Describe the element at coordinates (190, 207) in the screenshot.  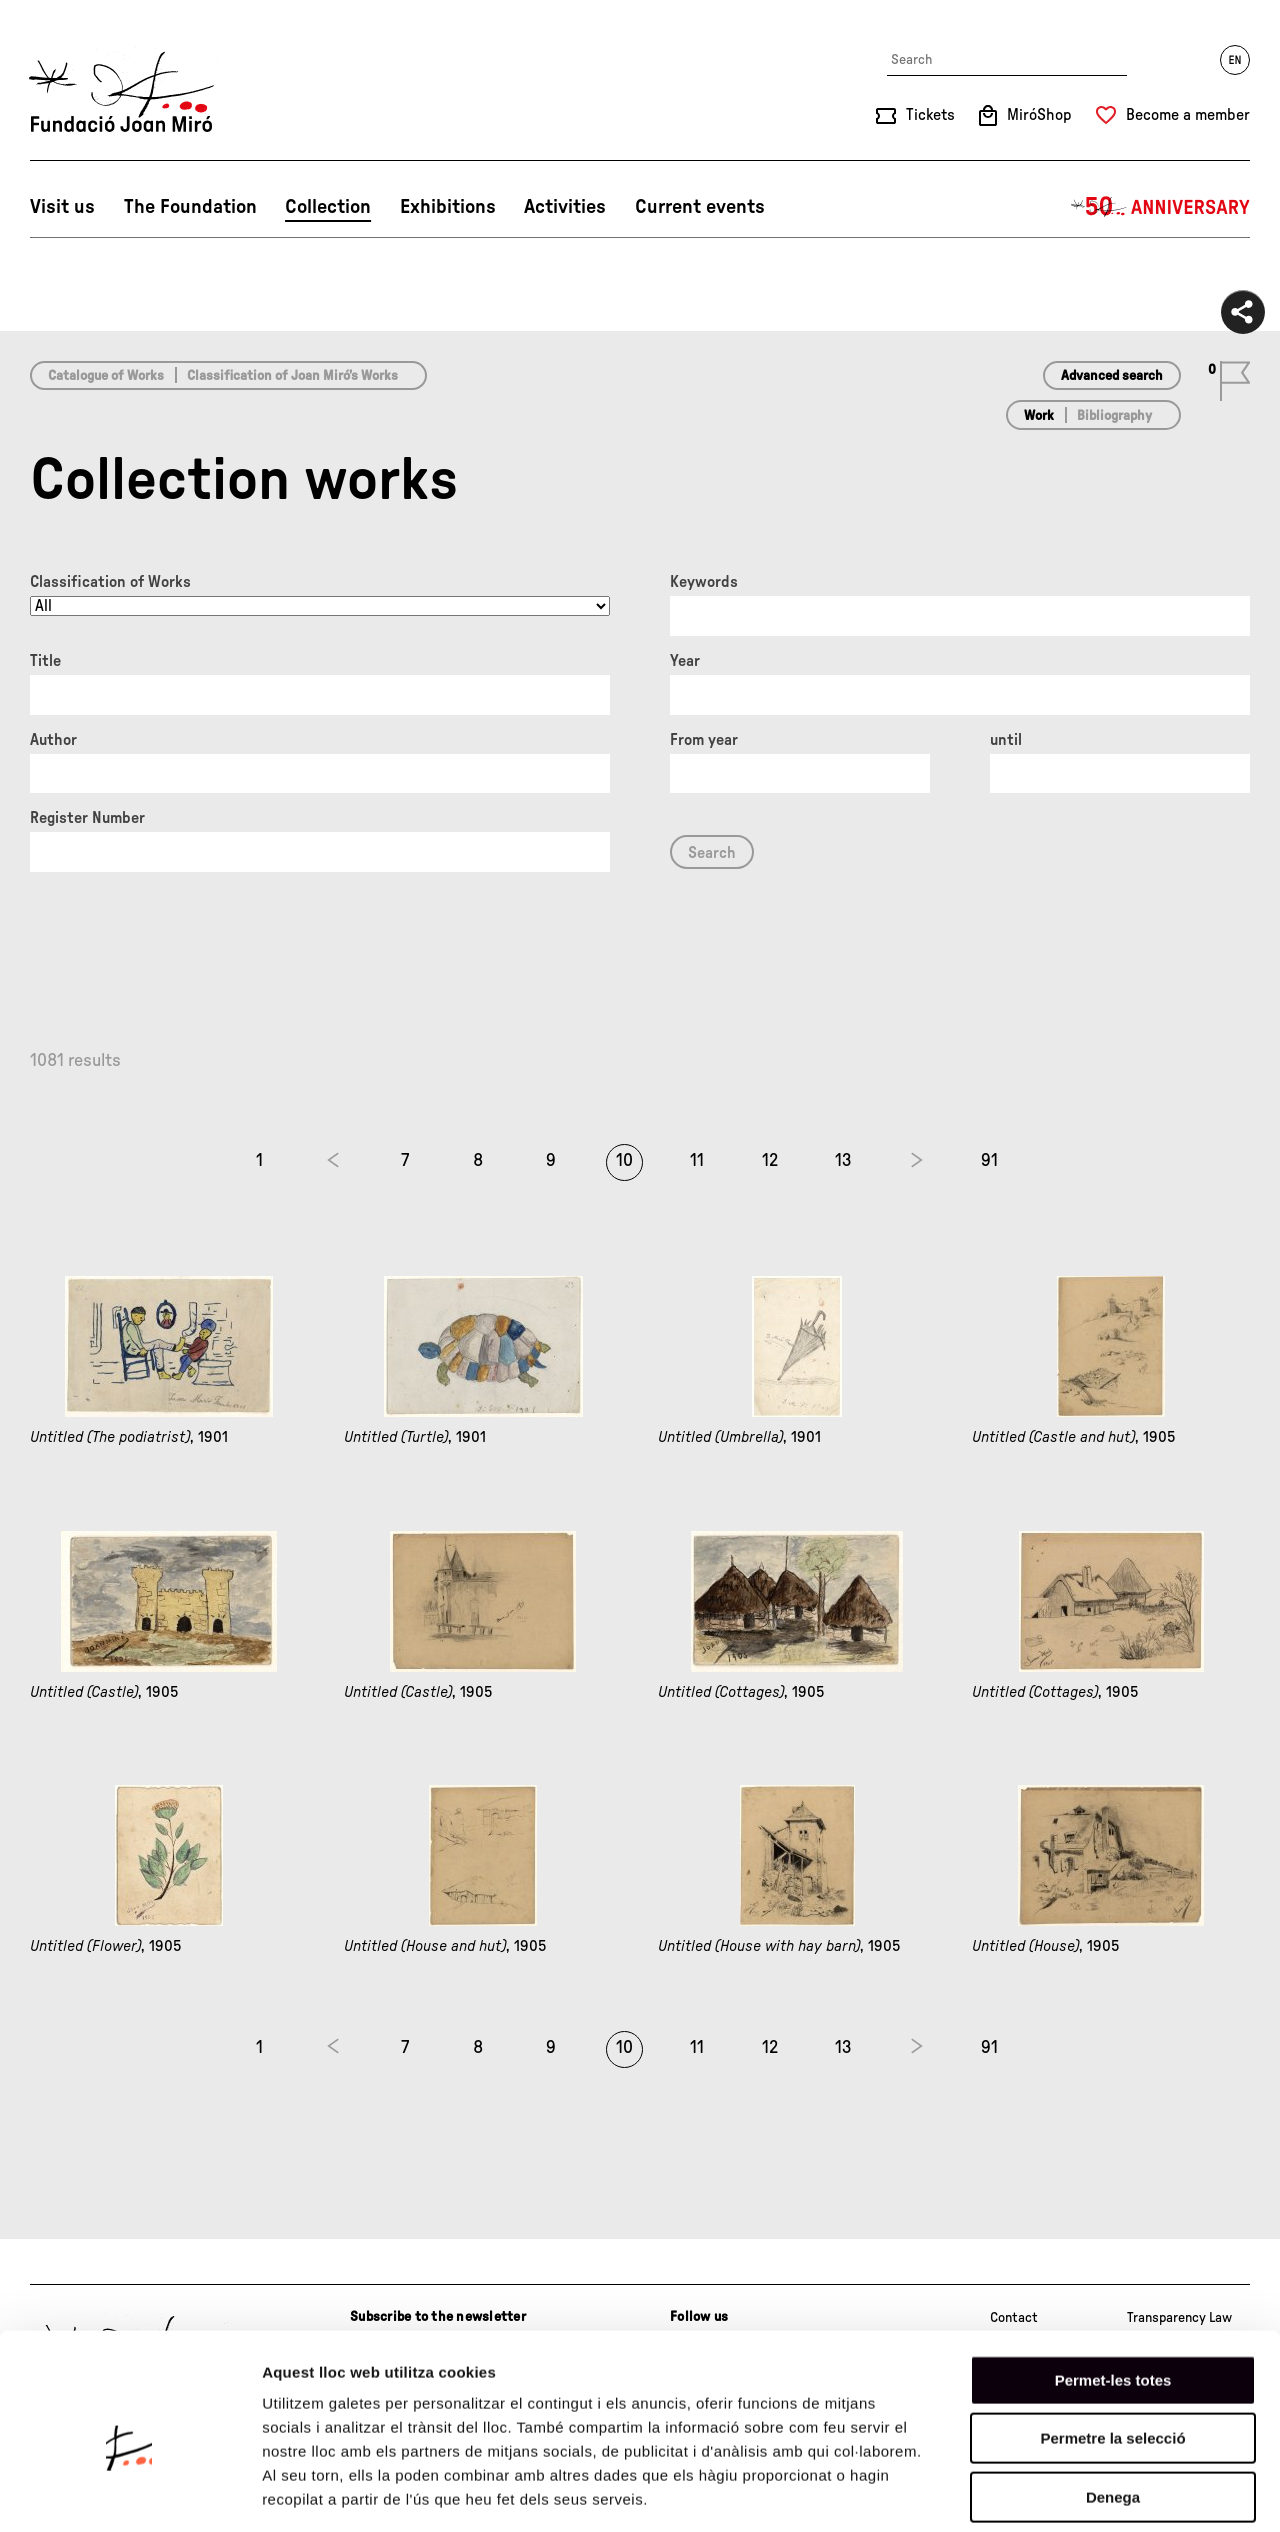
I see `The Foundation` at that location.